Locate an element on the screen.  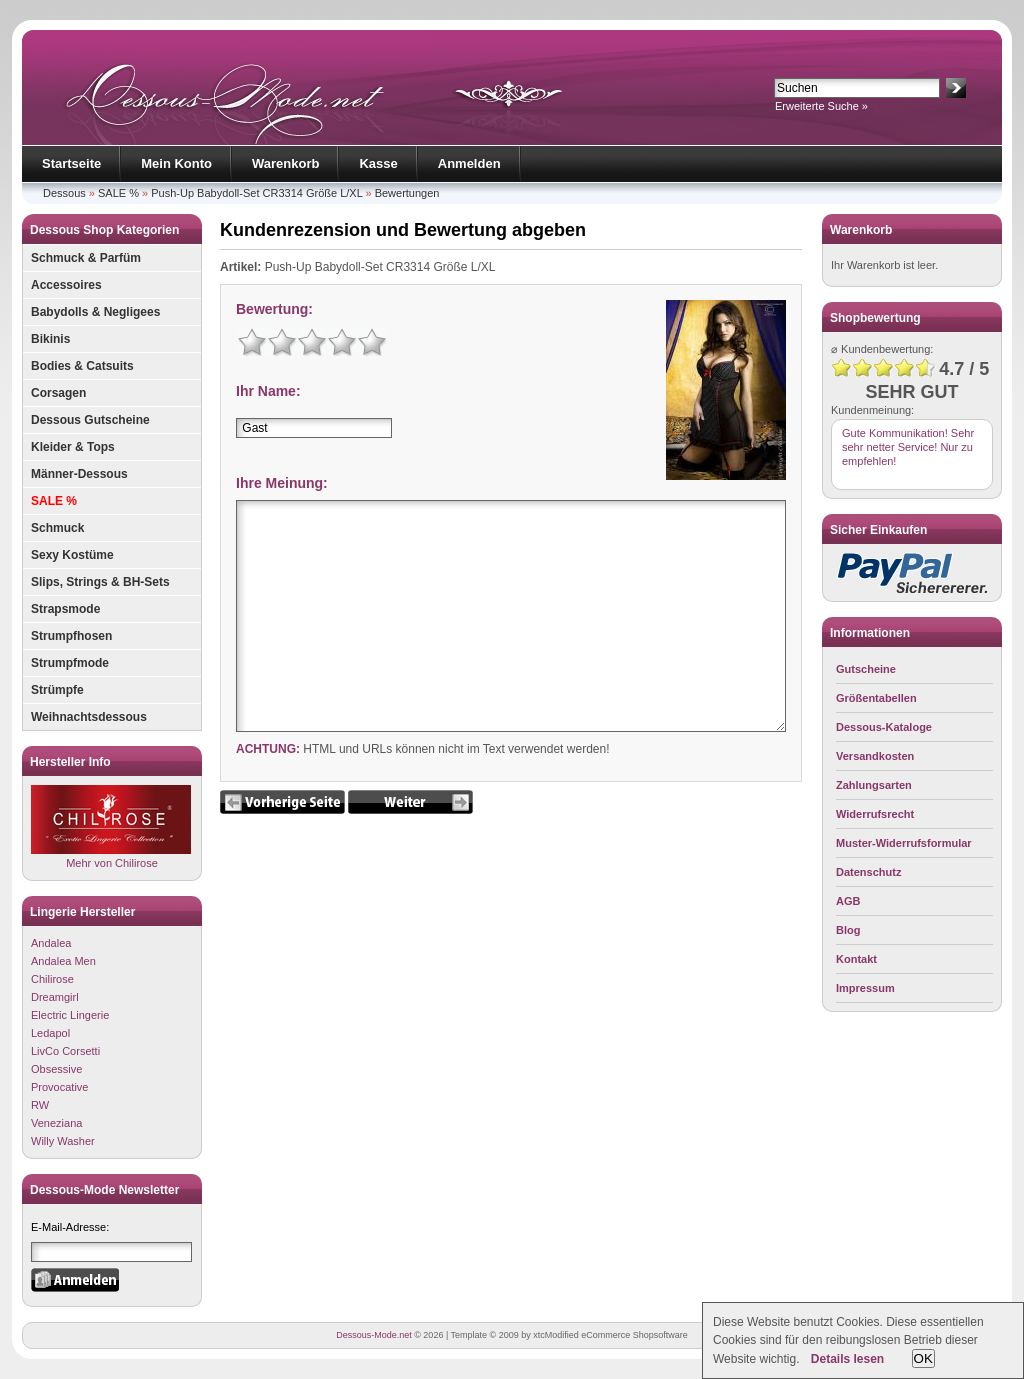
SALE % is located at coordinates (118, 193).